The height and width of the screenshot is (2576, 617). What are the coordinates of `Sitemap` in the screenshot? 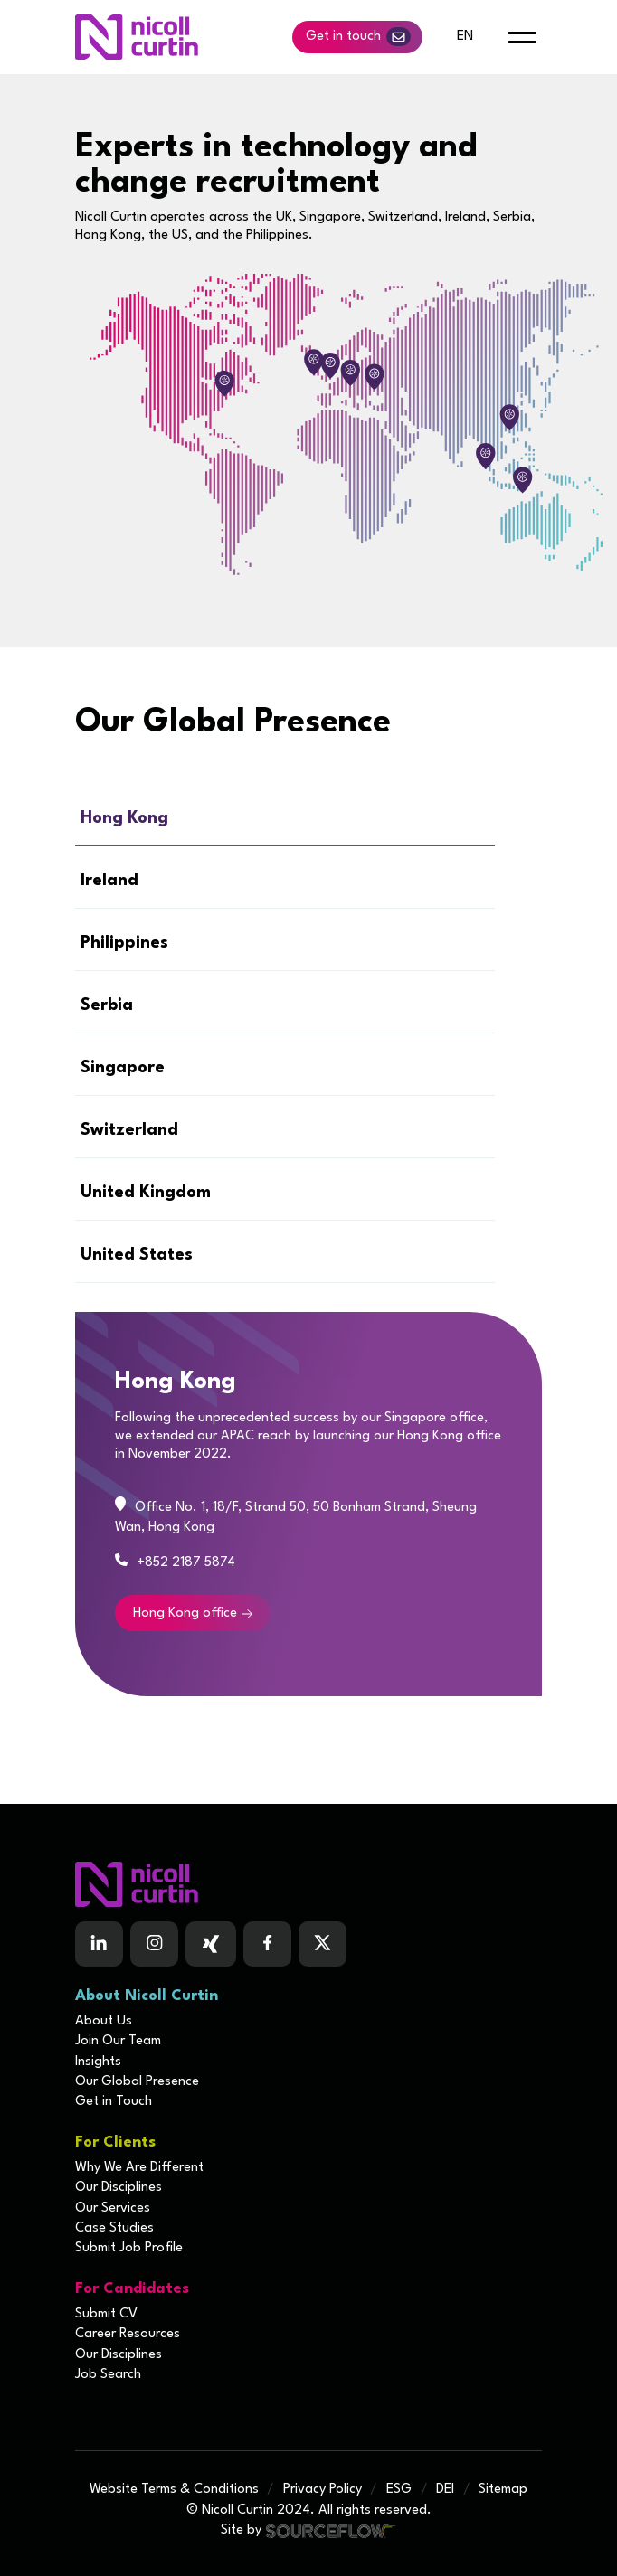 It's located at (503, 2489).